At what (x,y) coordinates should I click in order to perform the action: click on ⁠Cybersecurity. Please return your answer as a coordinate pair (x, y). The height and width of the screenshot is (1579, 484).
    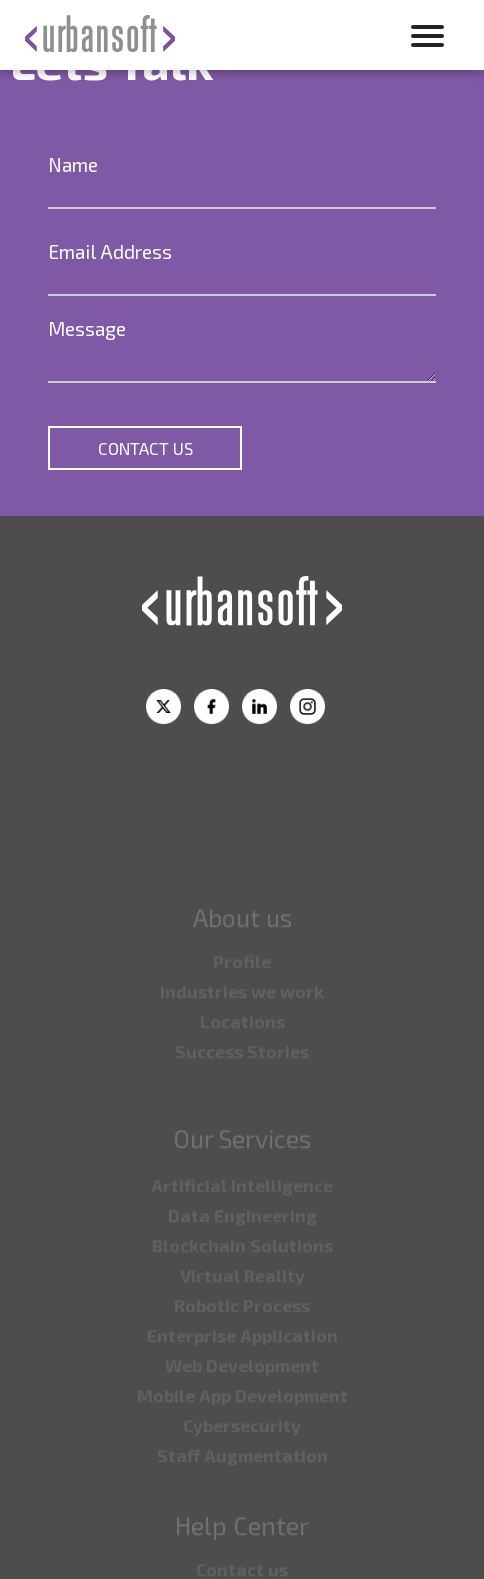
    Looking at the image, I should click on (242, 1446).